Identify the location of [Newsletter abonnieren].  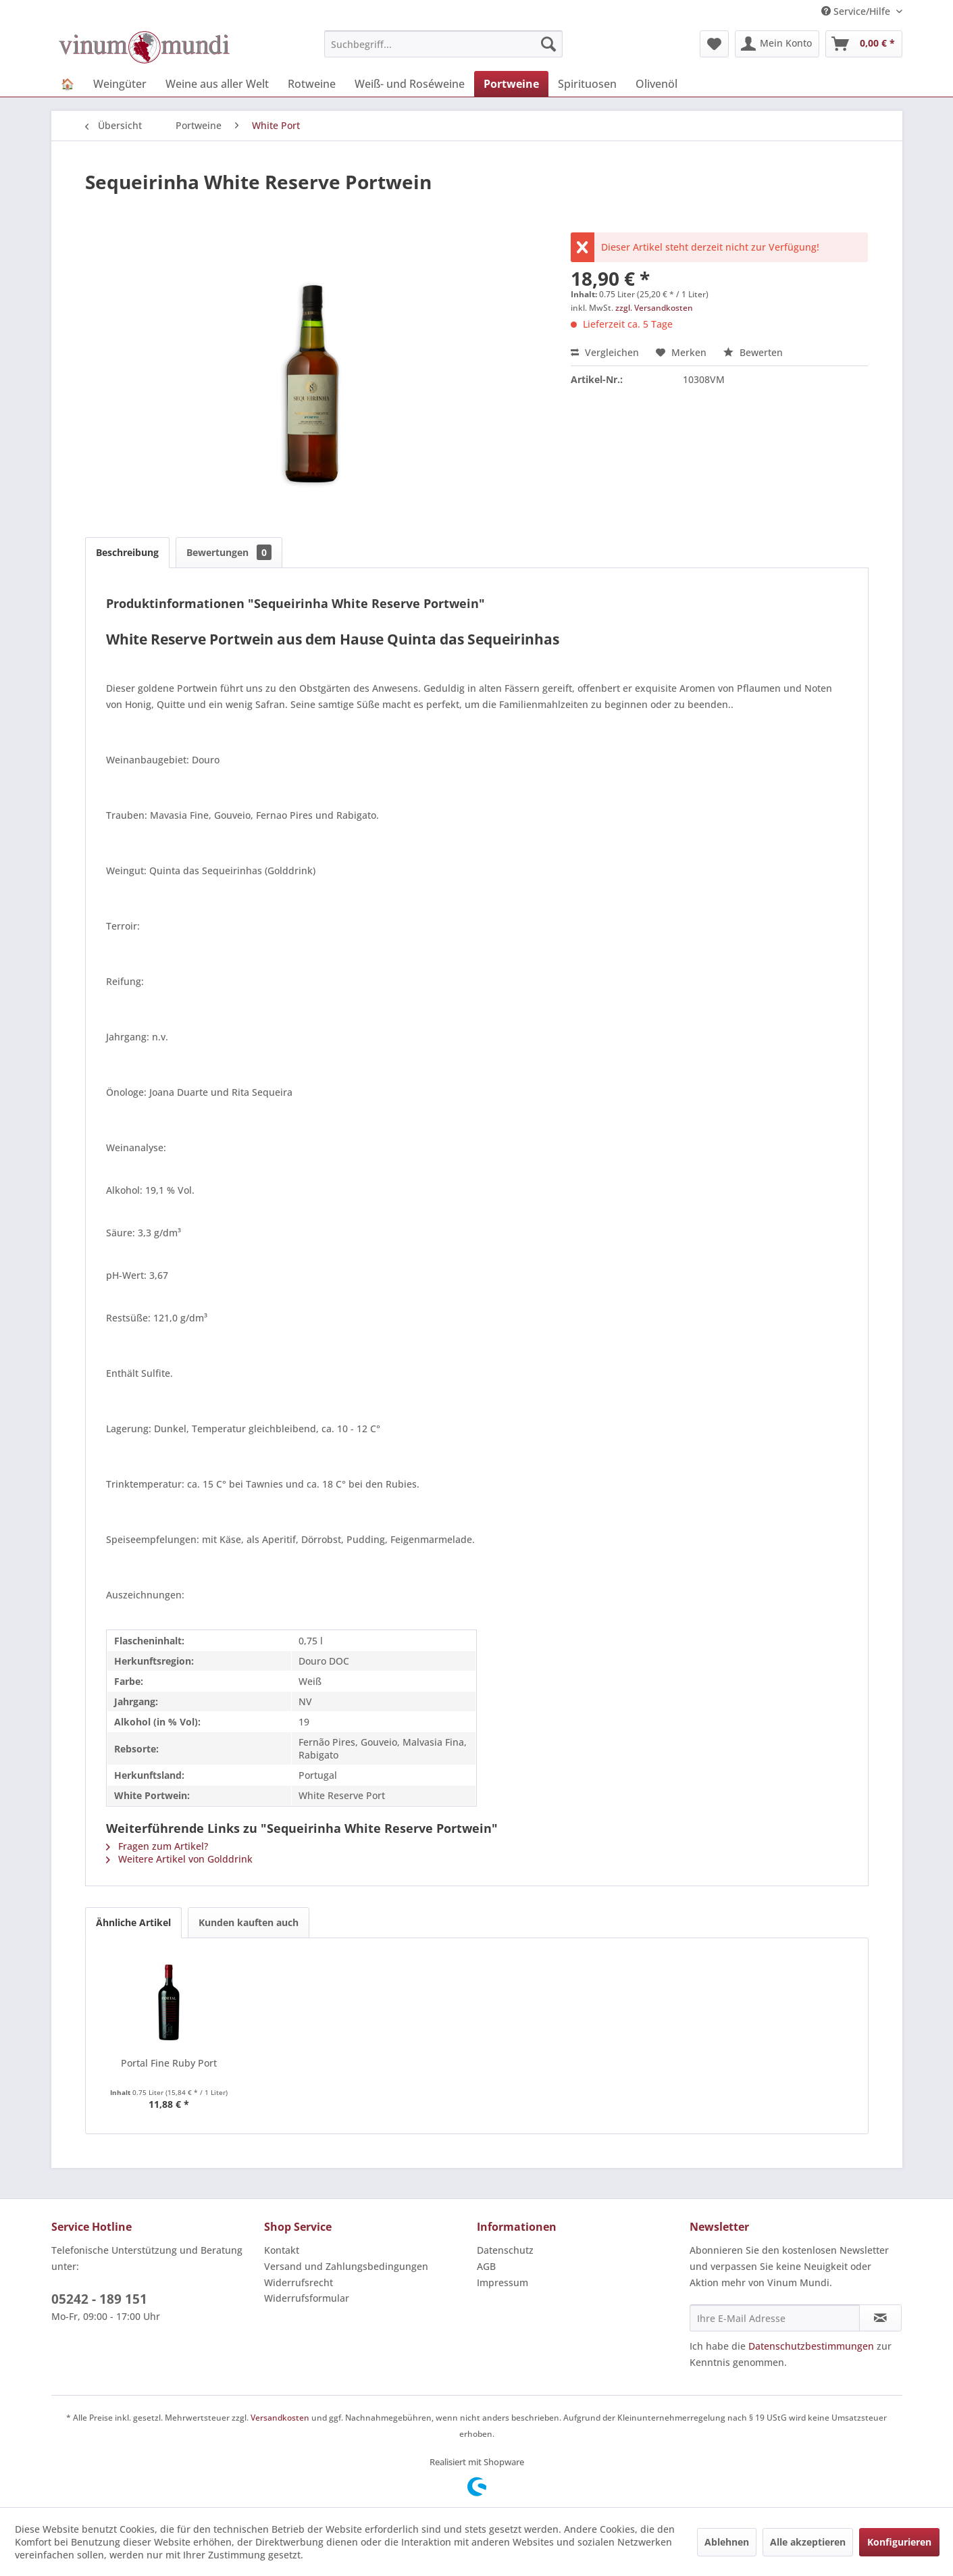
(880, 2317).